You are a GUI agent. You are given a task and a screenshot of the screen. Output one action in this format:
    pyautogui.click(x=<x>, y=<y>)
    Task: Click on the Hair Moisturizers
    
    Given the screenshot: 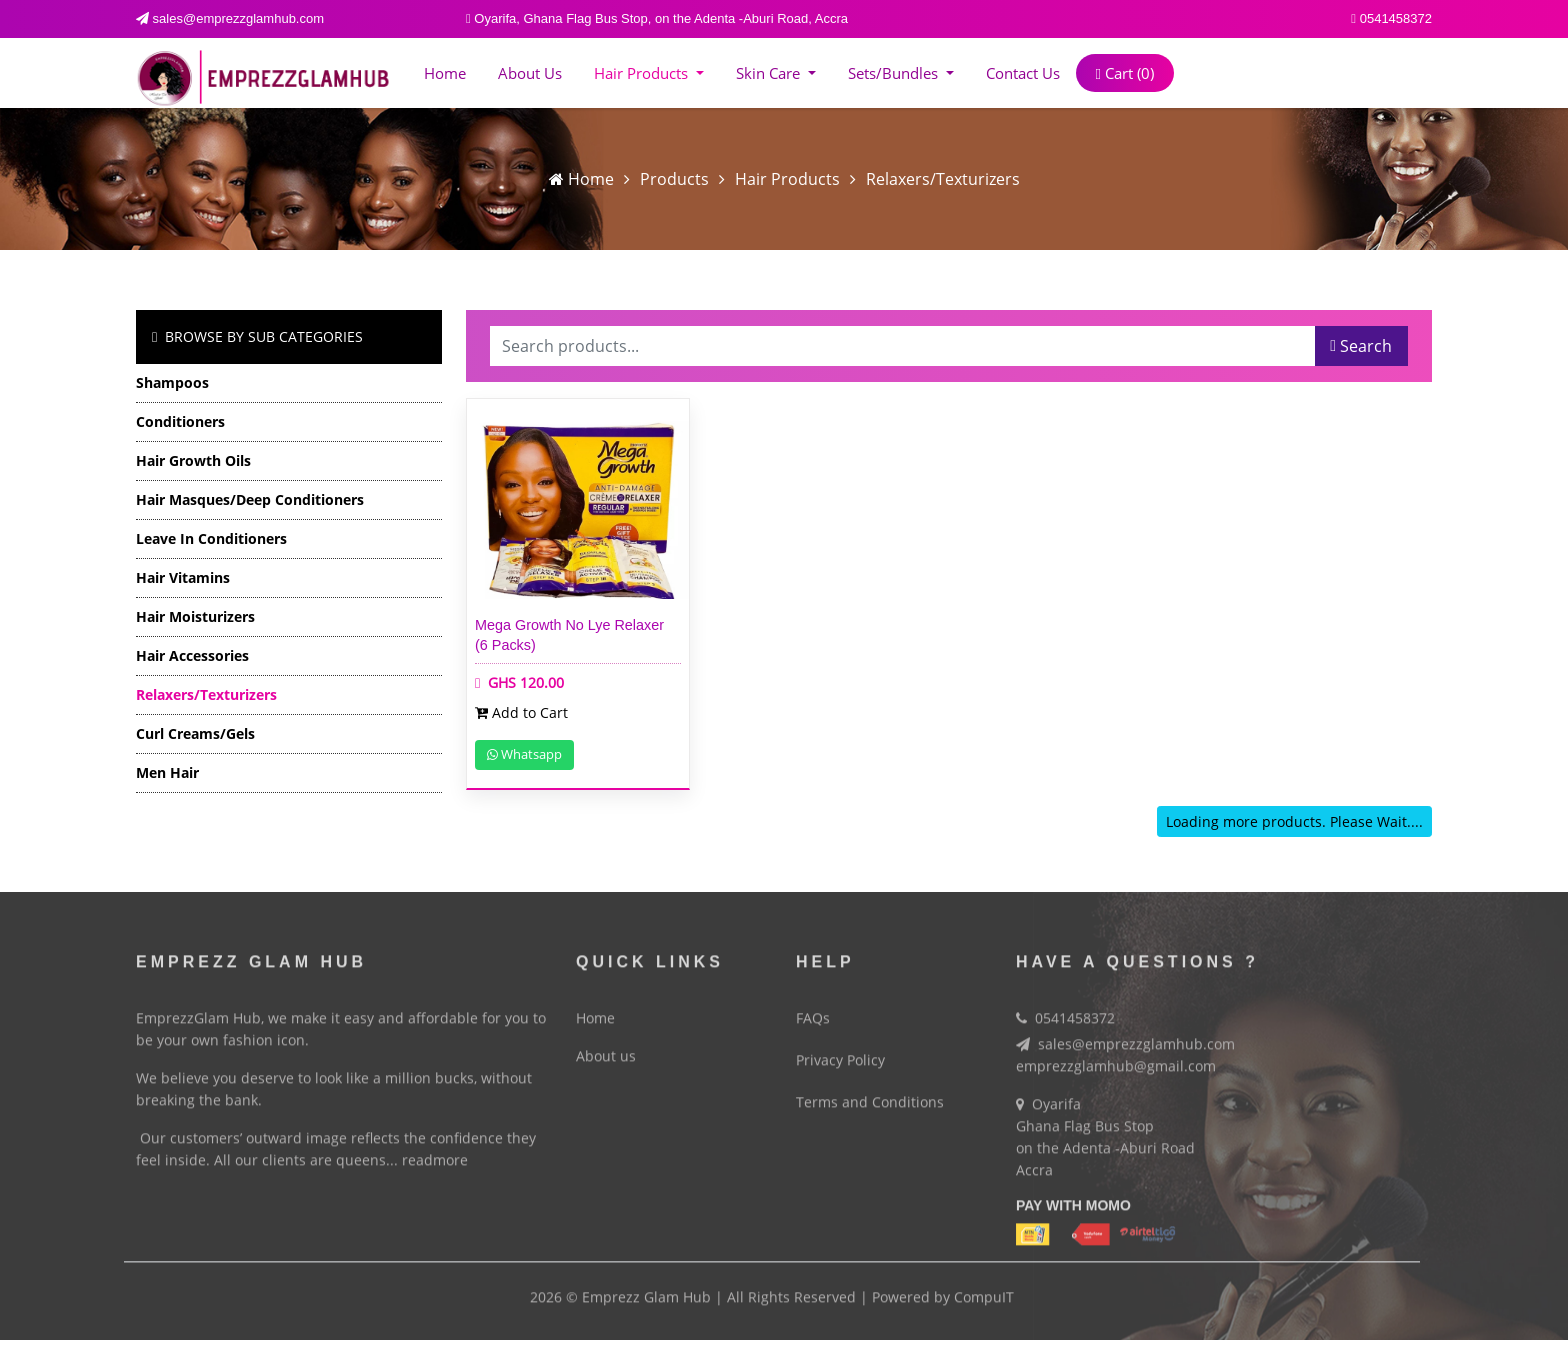 What is the action you would take?
    pyautogui.click(x=195, y=616)
    